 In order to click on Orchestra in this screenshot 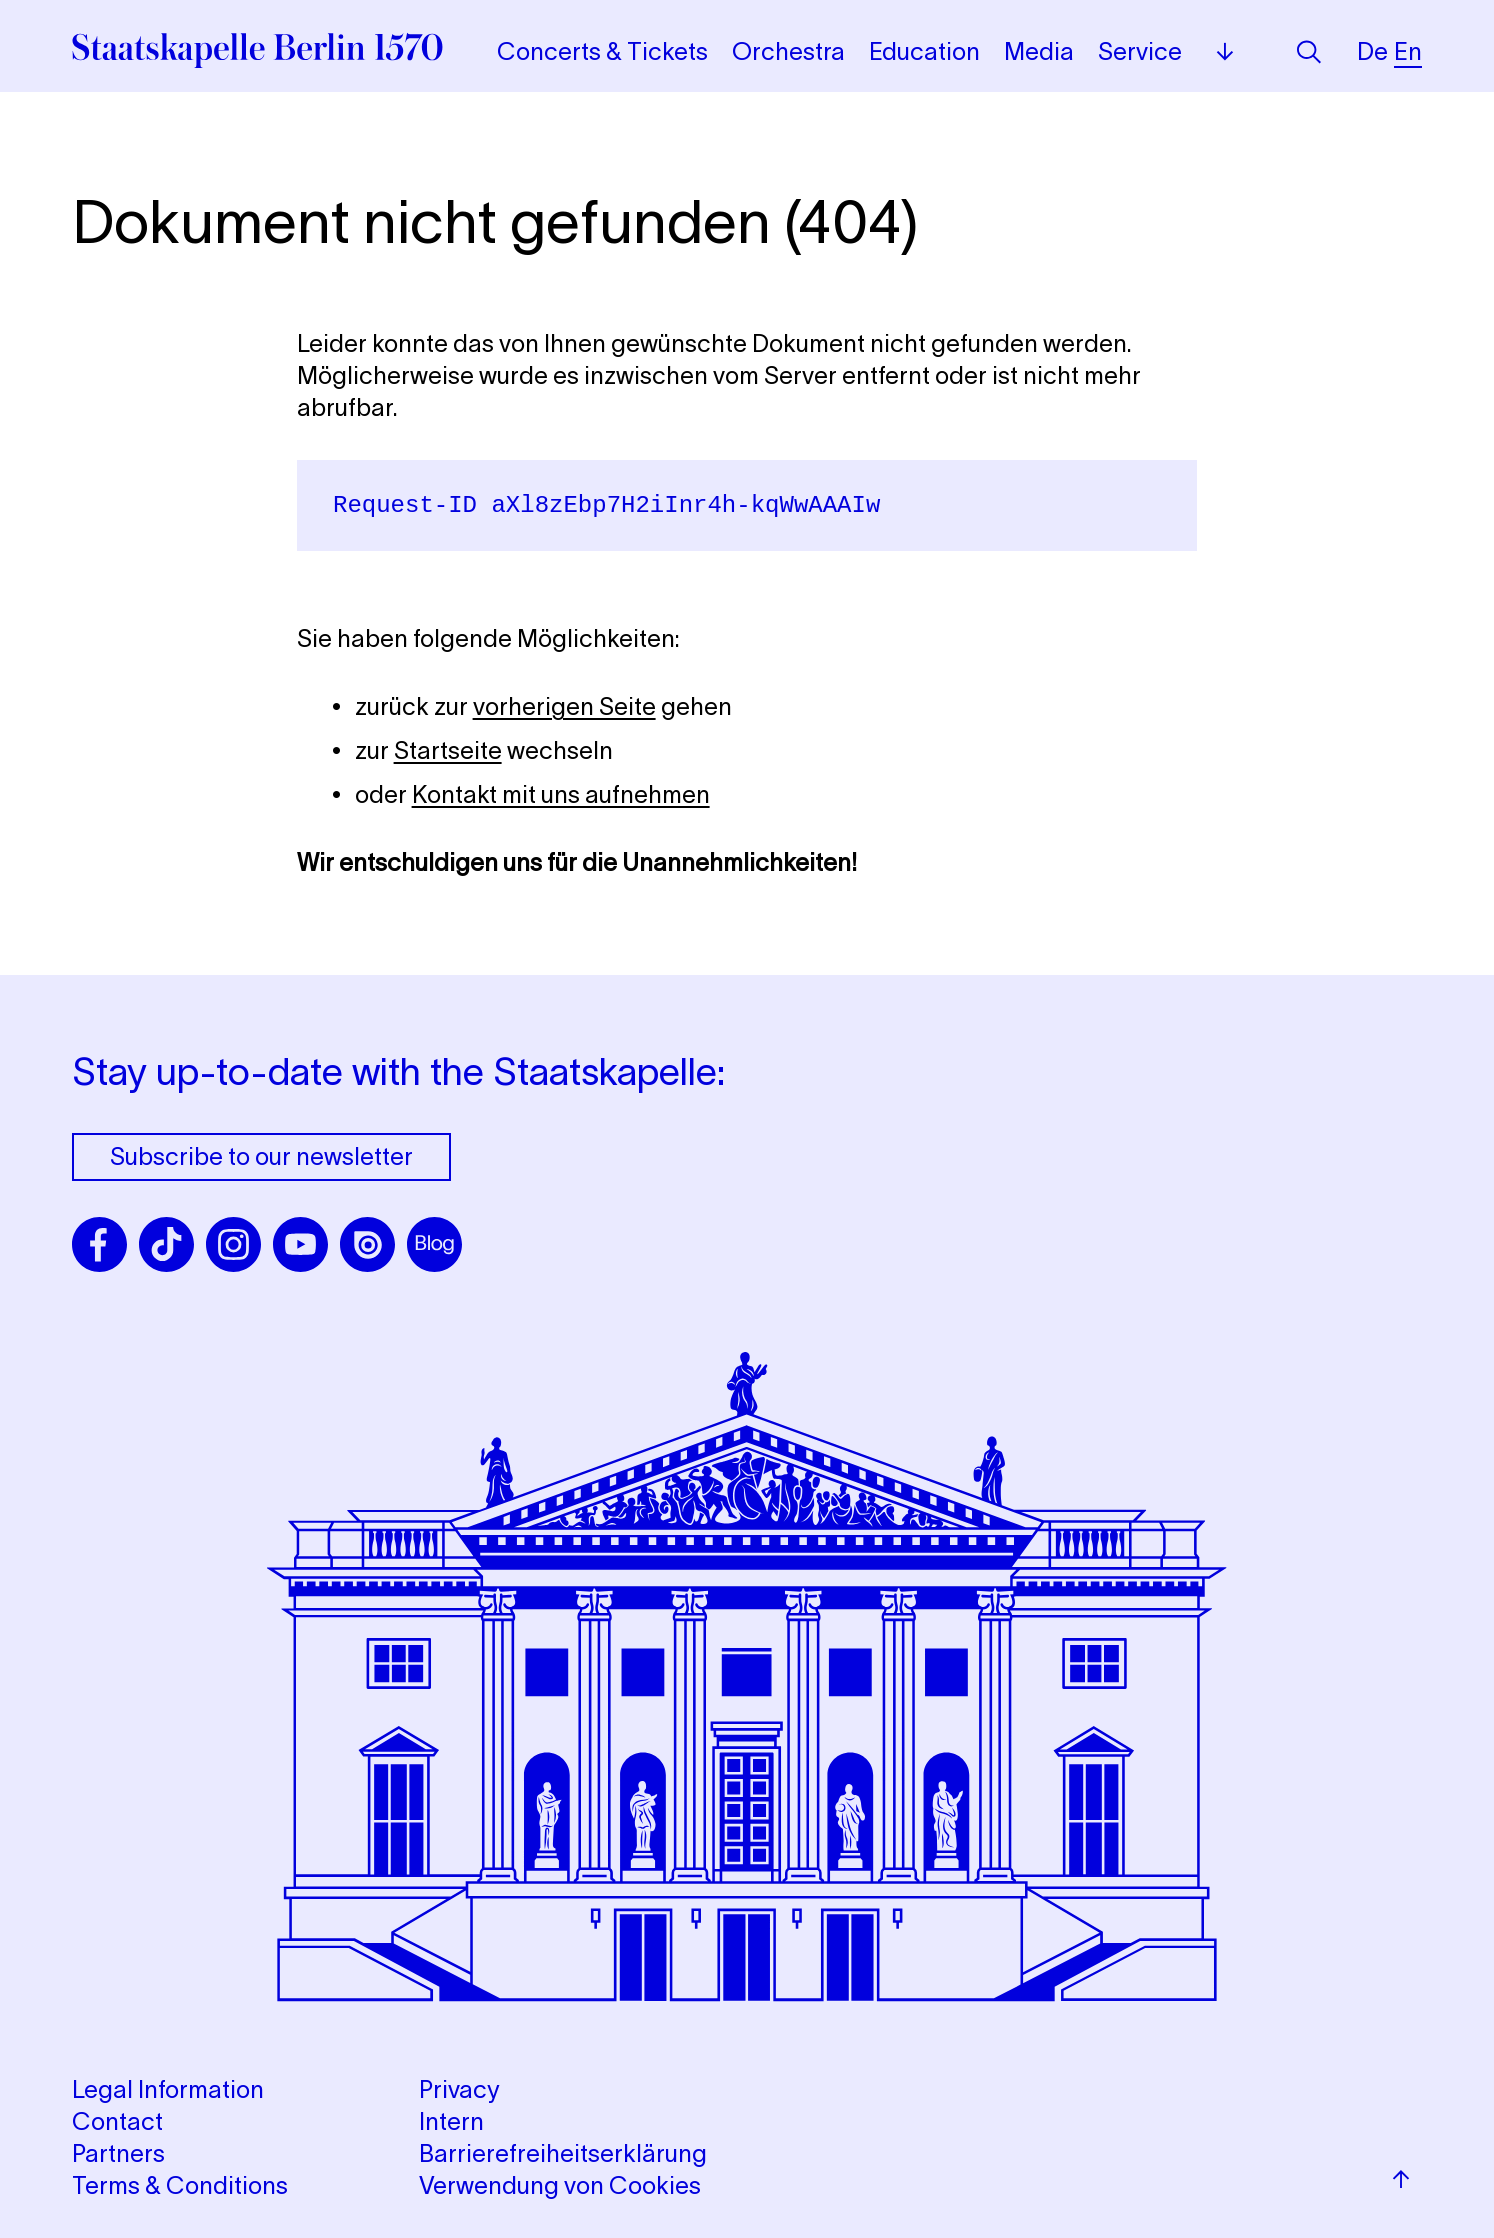, I will do `click(788, 51)`.